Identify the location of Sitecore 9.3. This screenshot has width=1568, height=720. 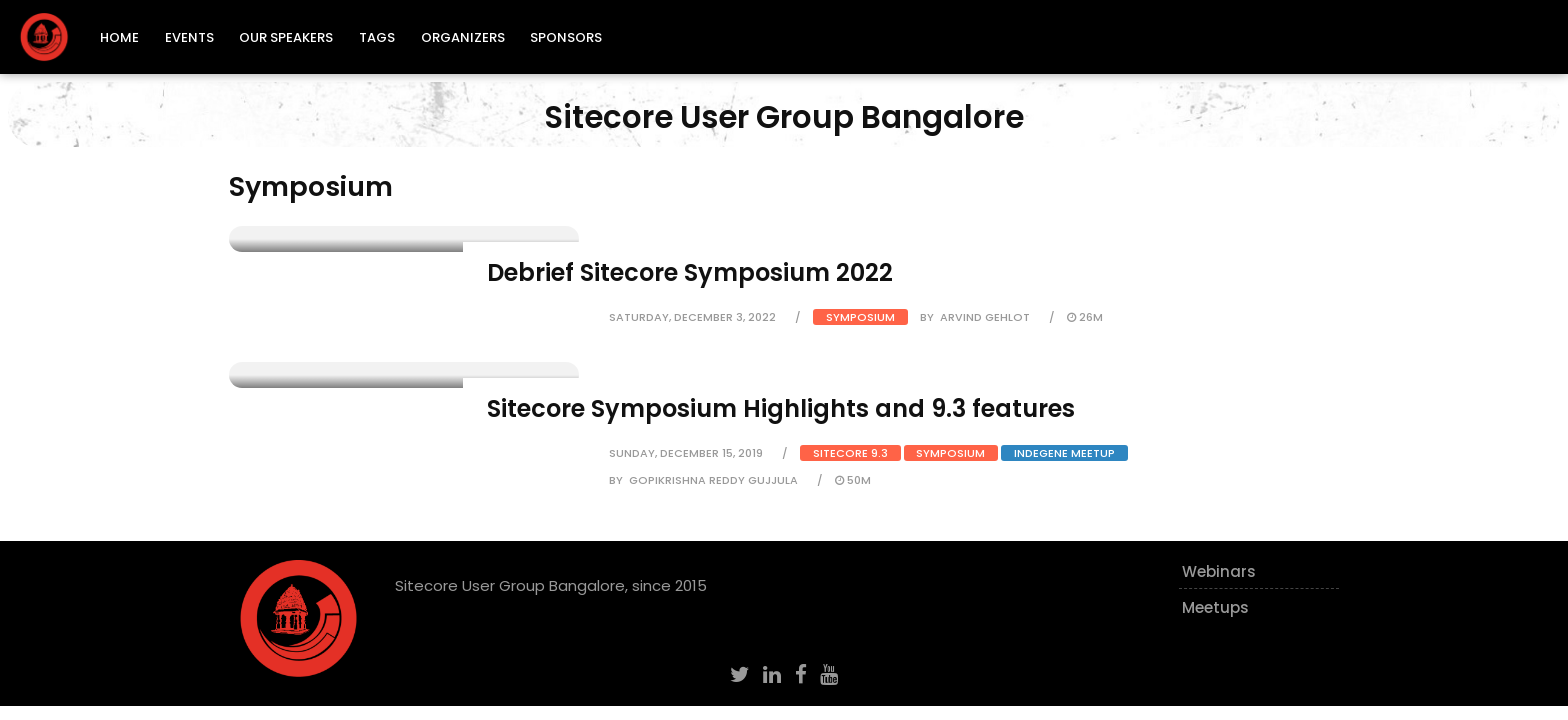
(850, 453).